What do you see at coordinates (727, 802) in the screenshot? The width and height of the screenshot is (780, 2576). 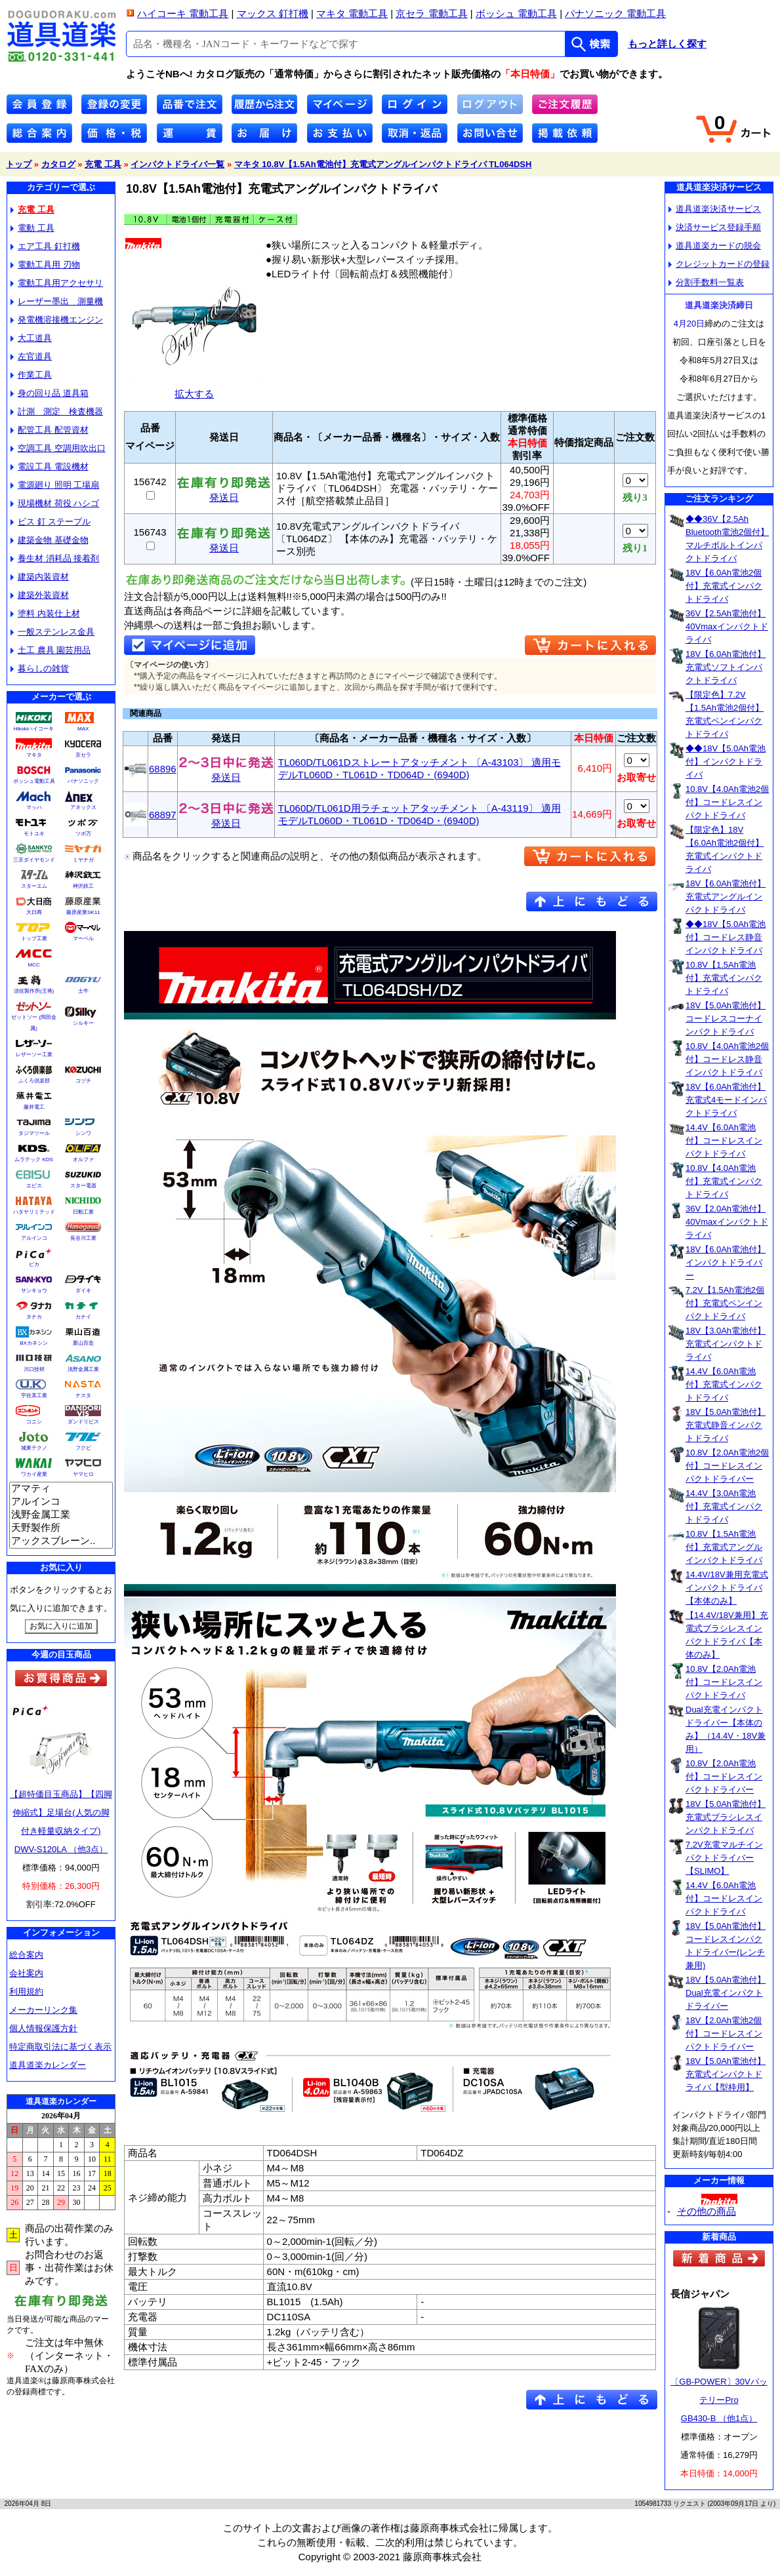 I see `10.8V【4.0Ah電池2個付】コードレスインパクトドライバ` at bounding box center [727, 802].